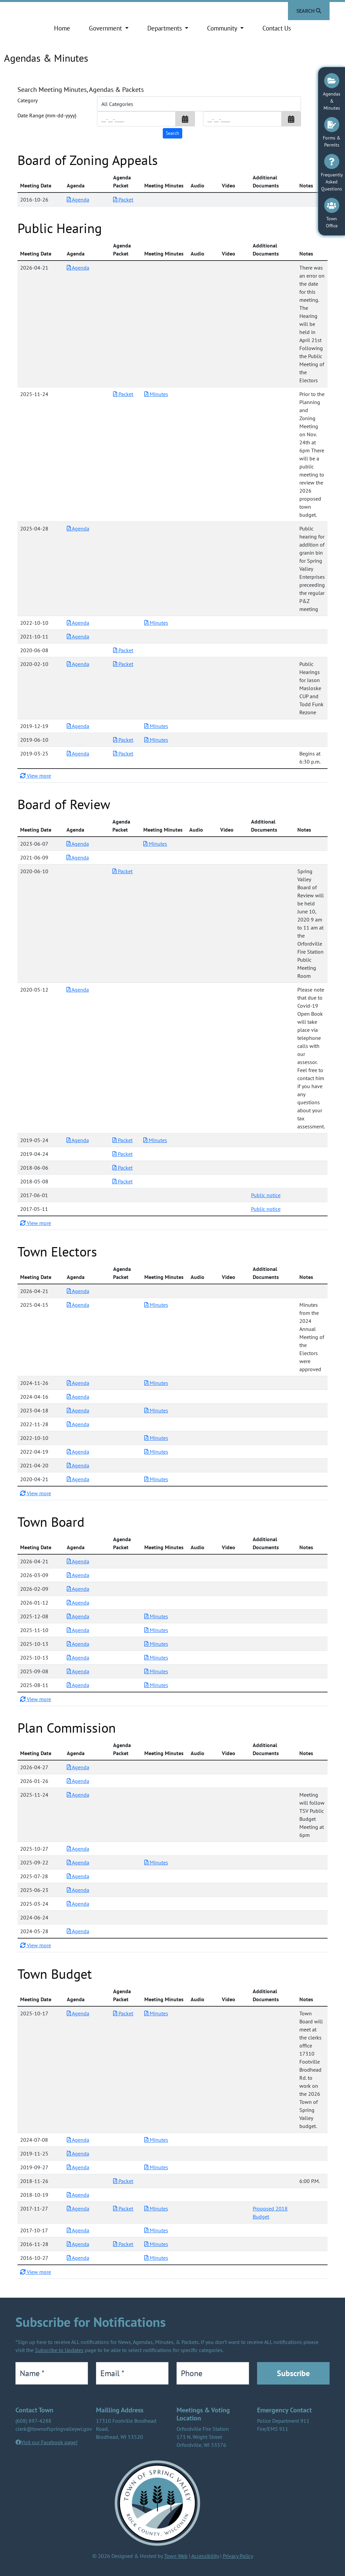  I want to click on Date Range (mm-dd-yyyy), so click(46, 115).